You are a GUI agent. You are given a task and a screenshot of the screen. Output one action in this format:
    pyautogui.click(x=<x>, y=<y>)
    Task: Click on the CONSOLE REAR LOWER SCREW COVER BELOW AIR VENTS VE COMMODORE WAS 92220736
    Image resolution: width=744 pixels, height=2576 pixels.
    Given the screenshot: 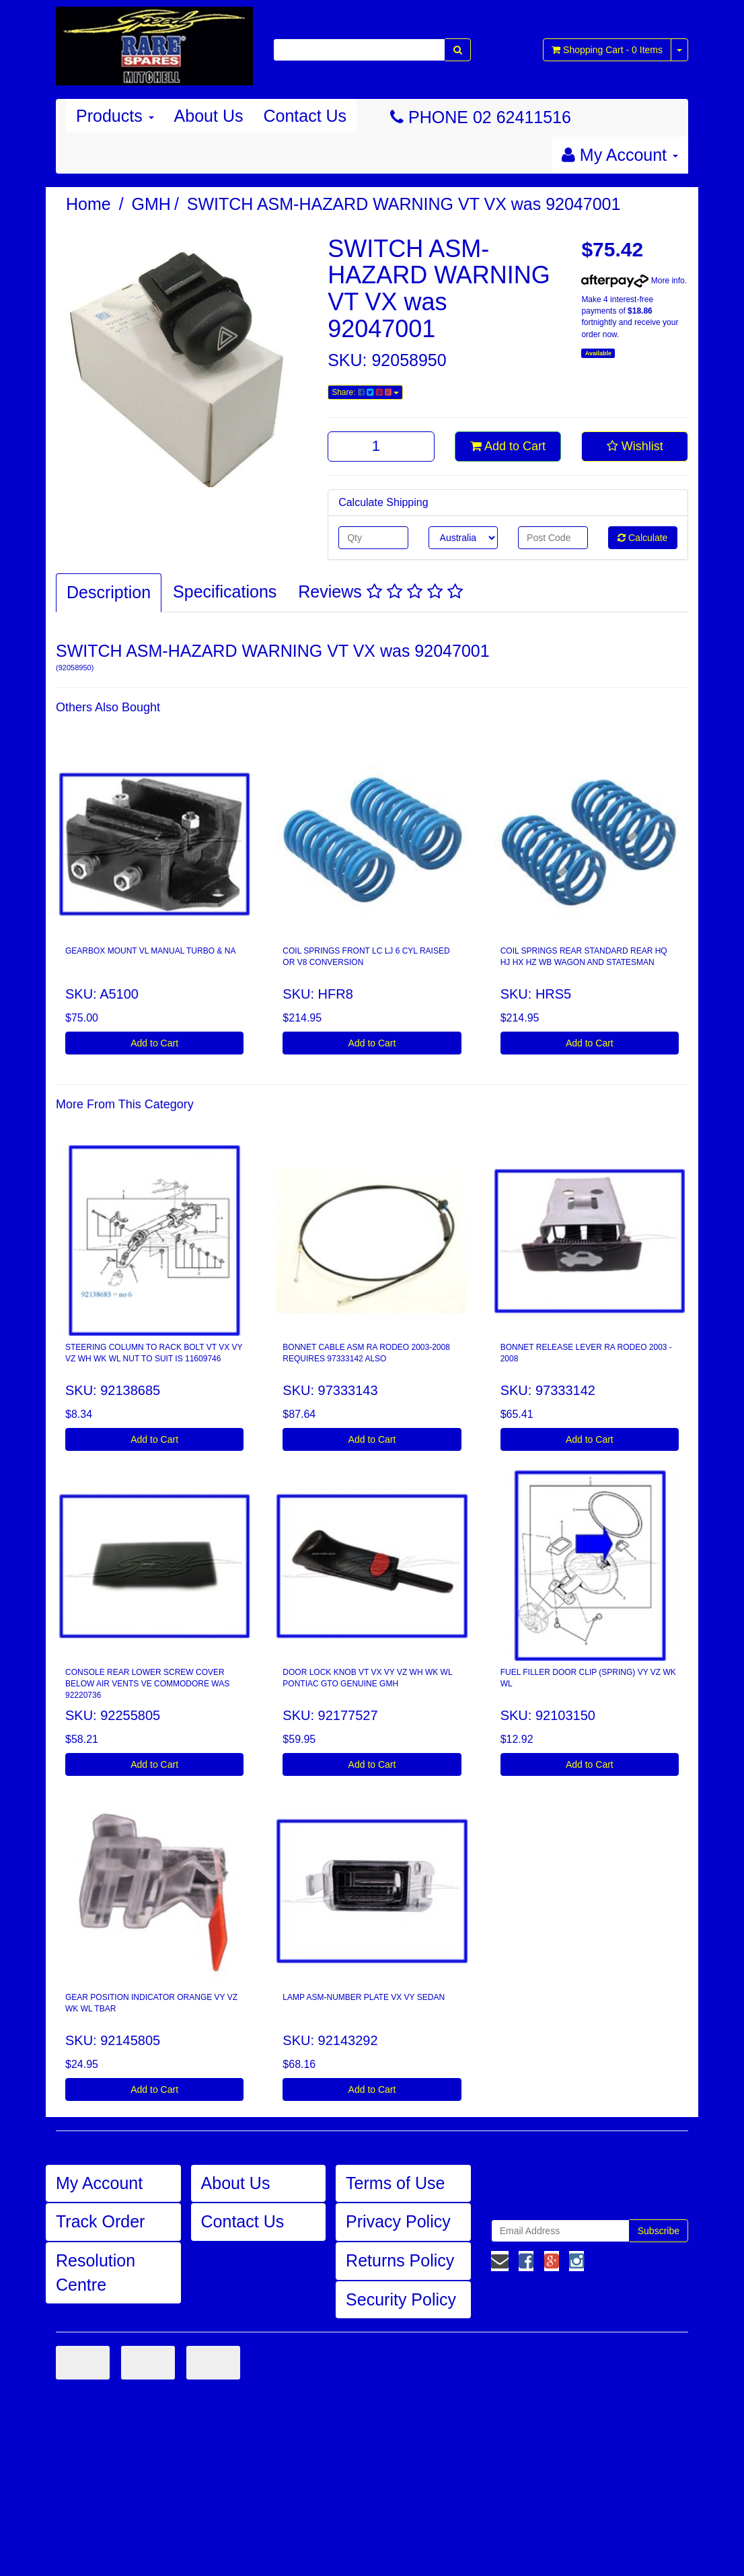 What is the action you would take?
    pyautogui.click(x=147, y=1684)
    